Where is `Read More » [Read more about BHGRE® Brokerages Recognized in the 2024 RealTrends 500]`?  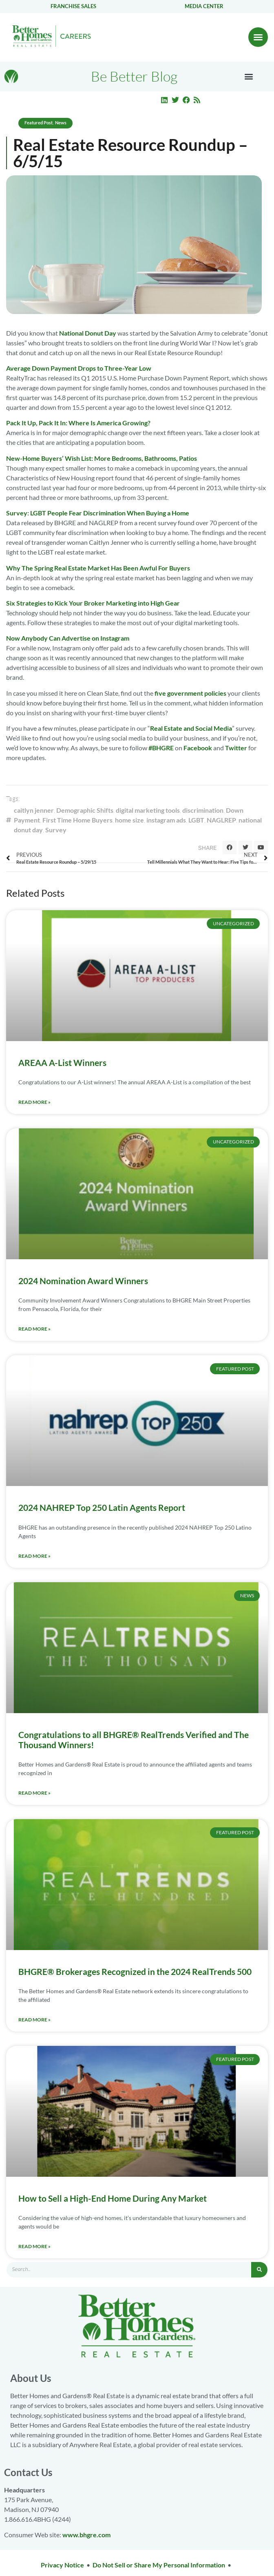 Read More » [Read more about BHGRE® Brokerages Recognized in the 2024 RealTrends 500] is located at coordinates (34, 2020).